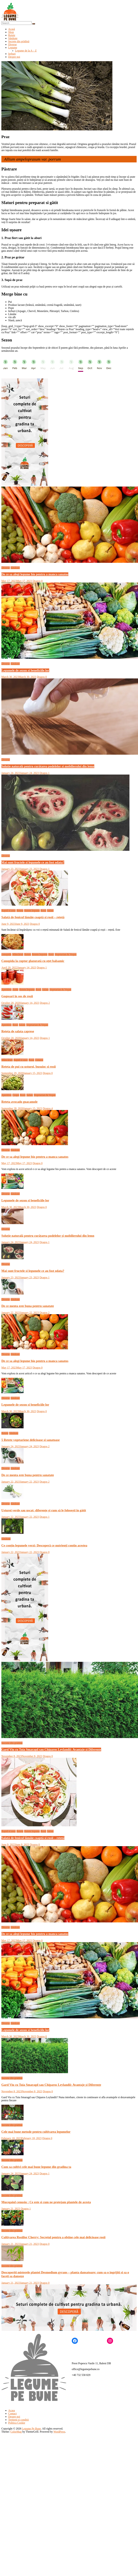  Describe the element at coordinates (19, 1101) in the screenshot. I see `Reteta avocado guacamole` at that location.